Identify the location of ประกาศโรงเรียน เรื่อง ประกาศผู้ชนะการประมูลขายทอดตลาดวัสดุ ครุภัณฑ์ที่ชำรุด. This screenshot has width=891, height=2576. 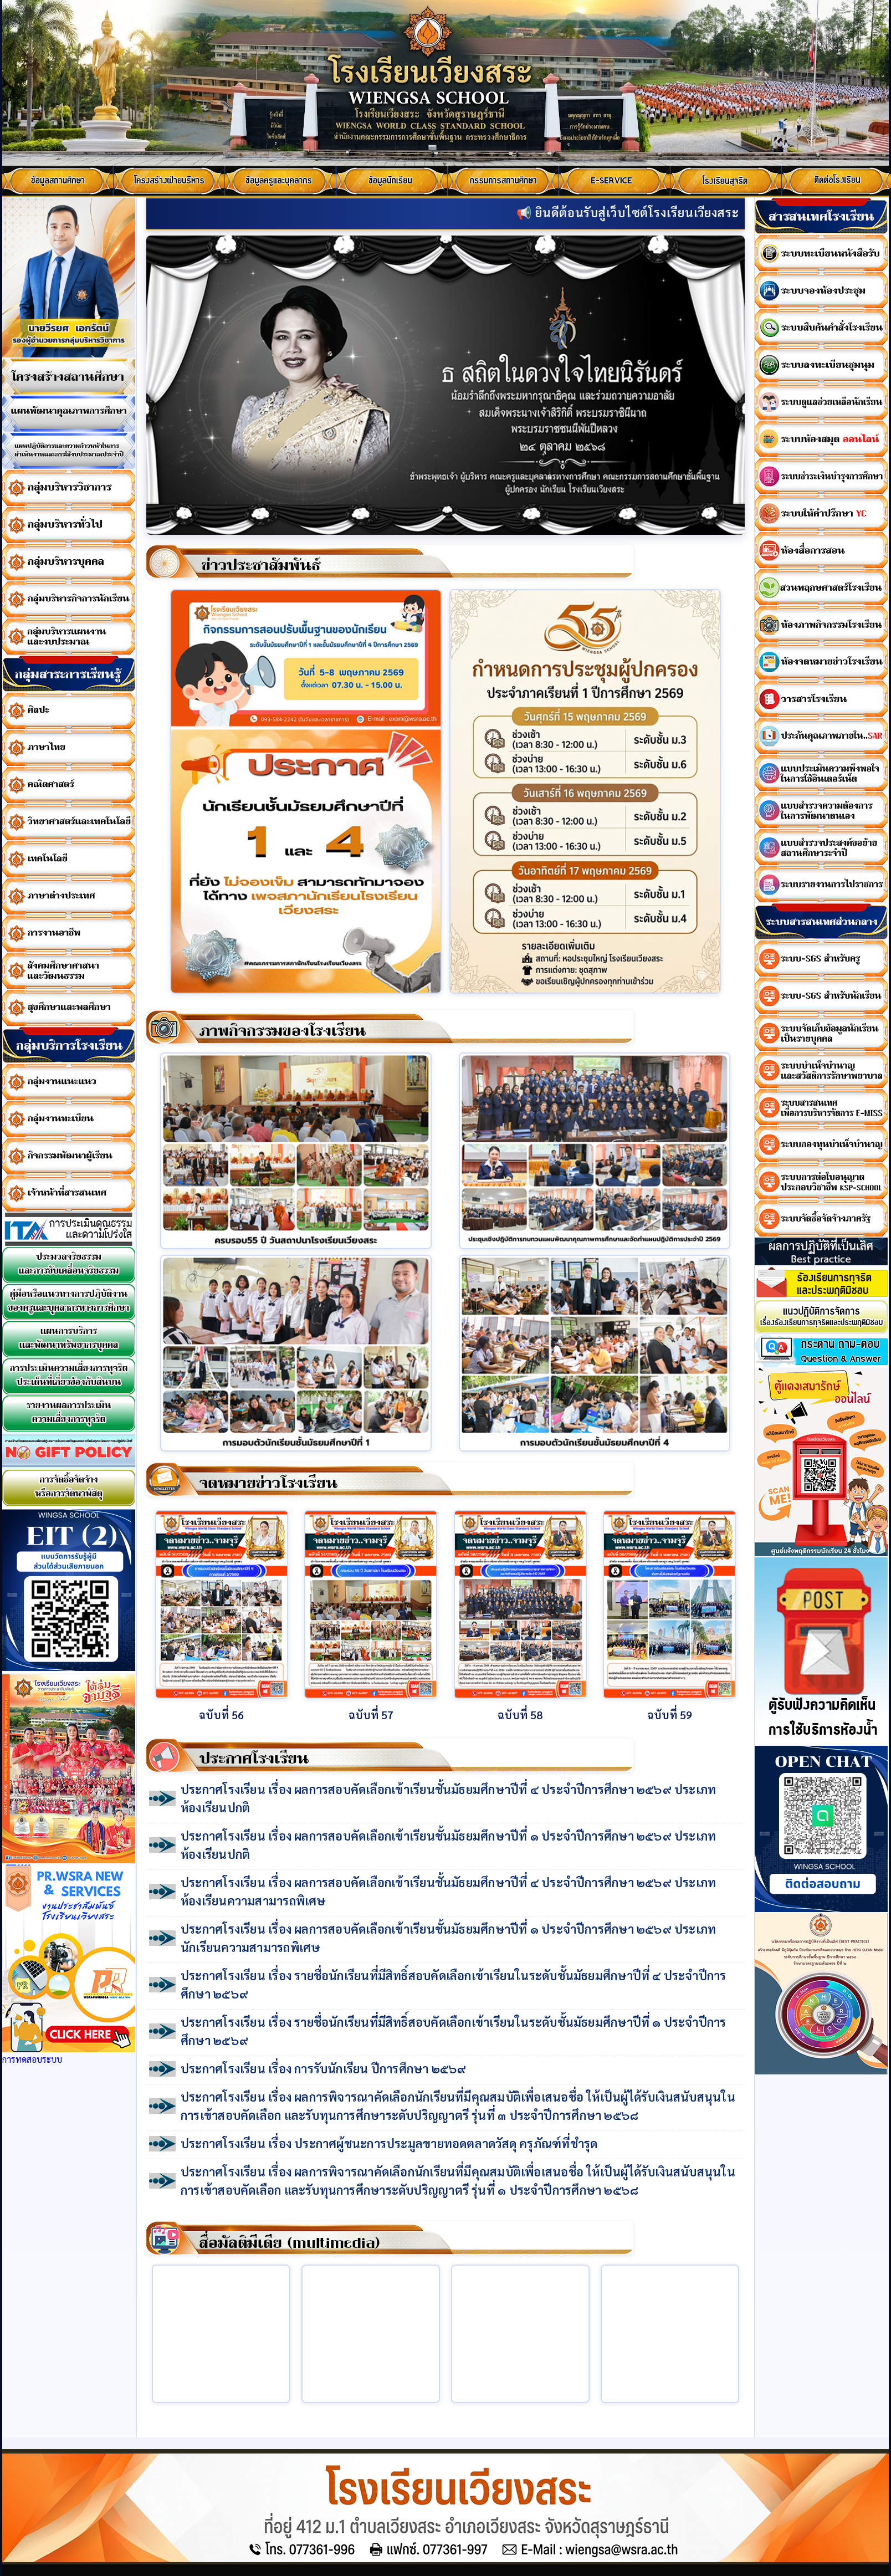
(389, 2143).